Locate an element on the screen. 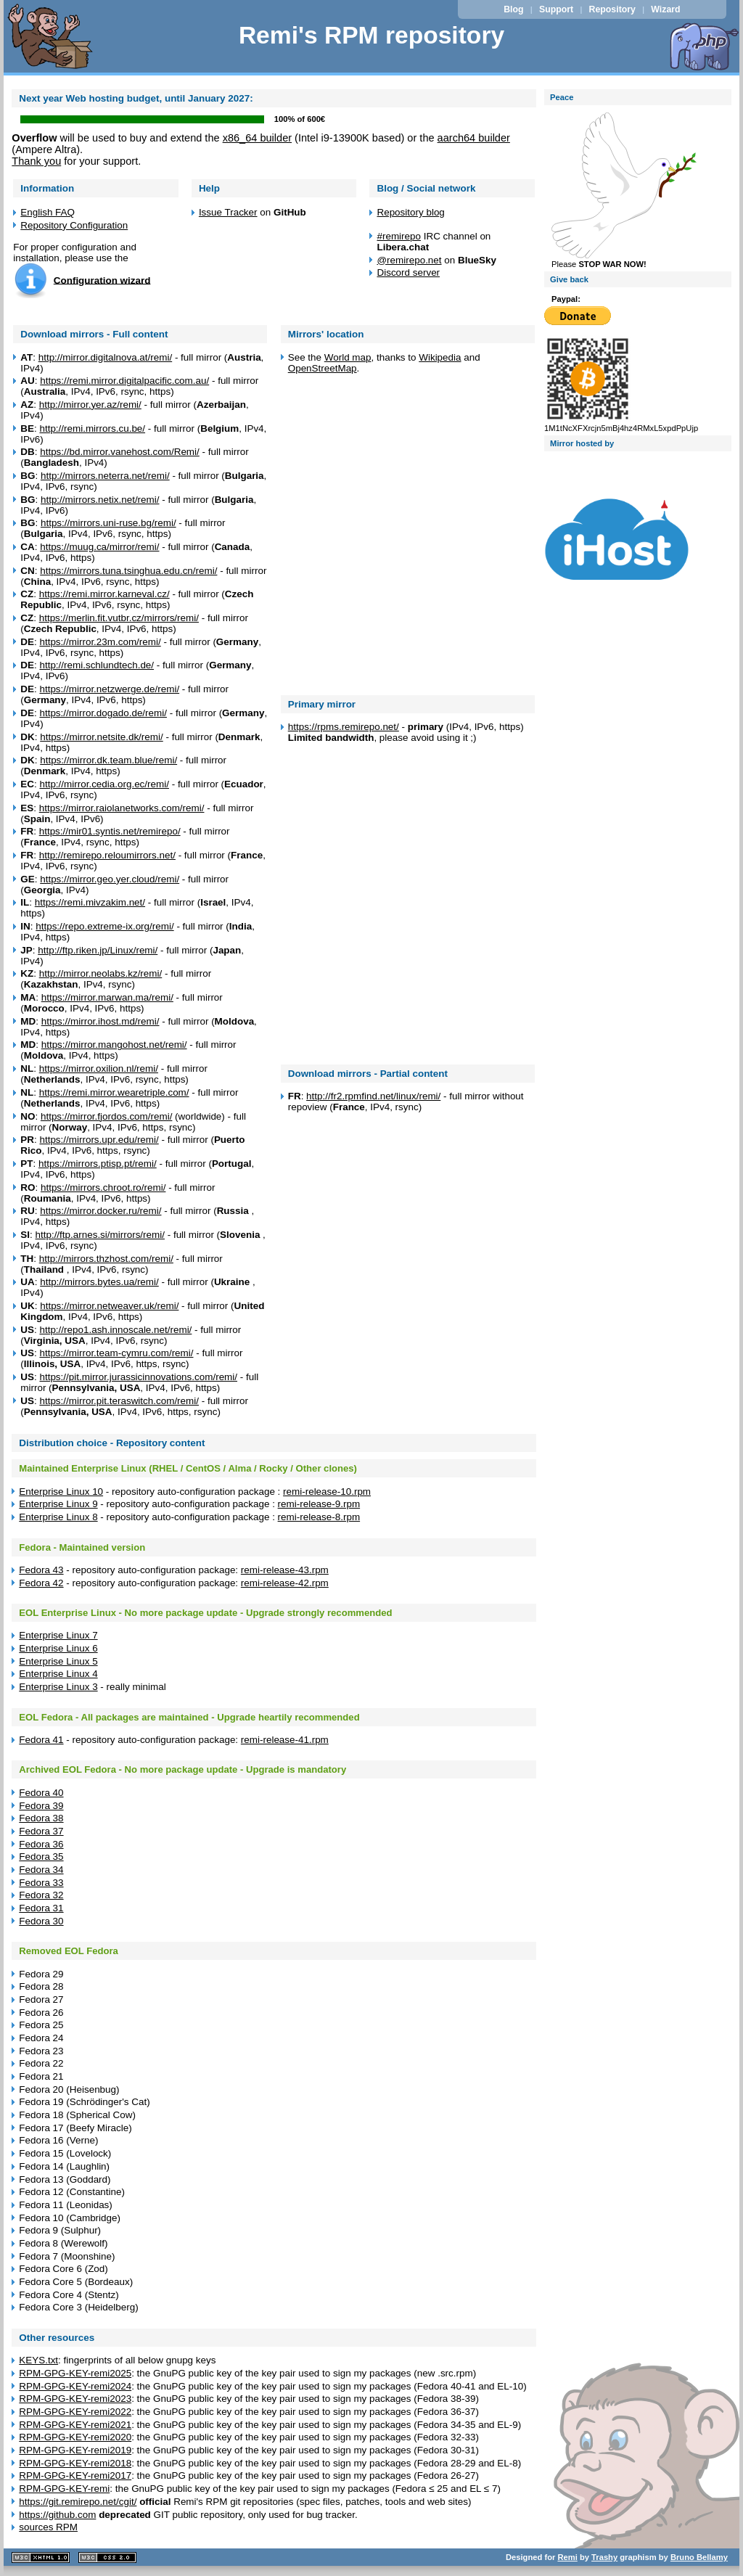 This screenshot has width=743, height=2576. http://mirrors.netix.net/remi/ is located at coordinates (100, 499).